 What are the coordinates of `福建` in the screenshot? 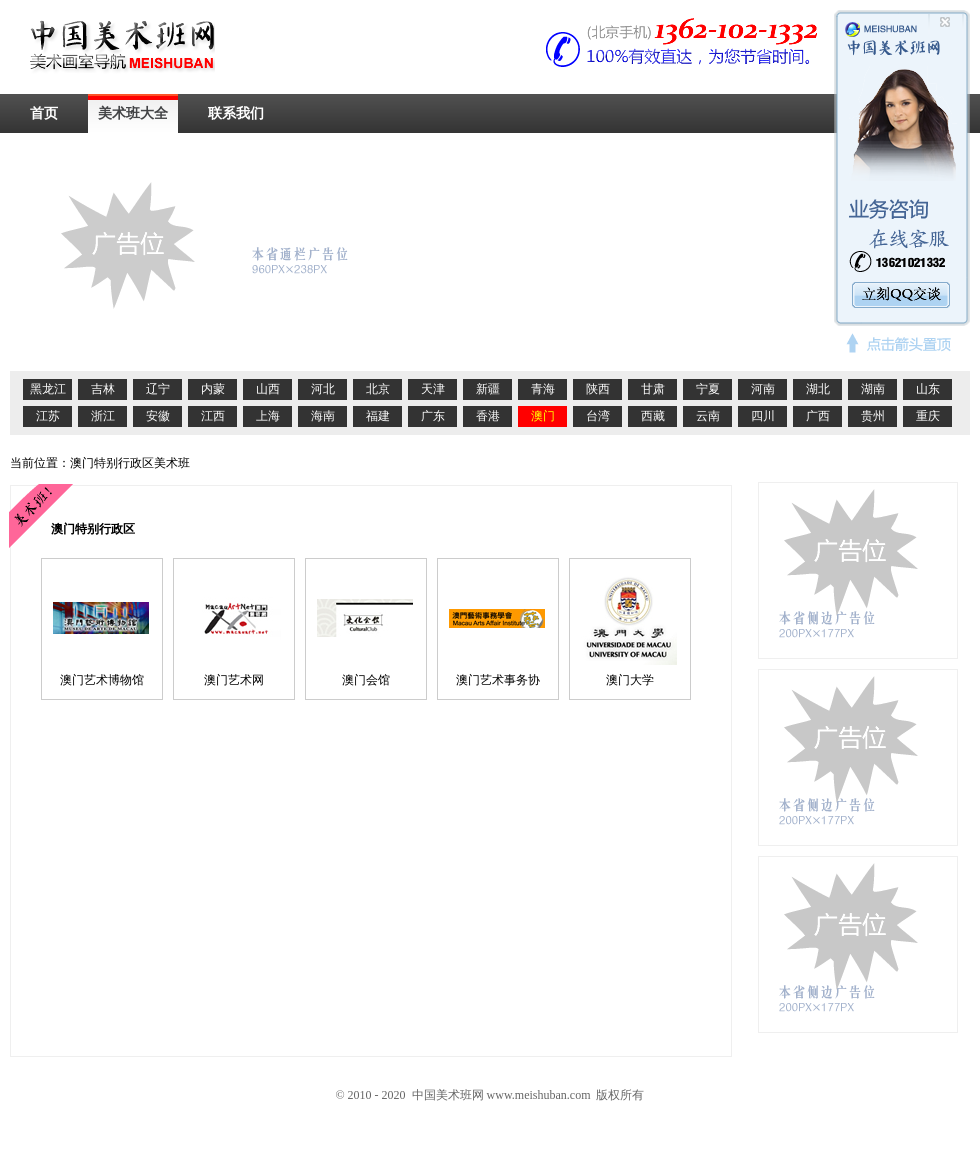 It's located at (378, 416).